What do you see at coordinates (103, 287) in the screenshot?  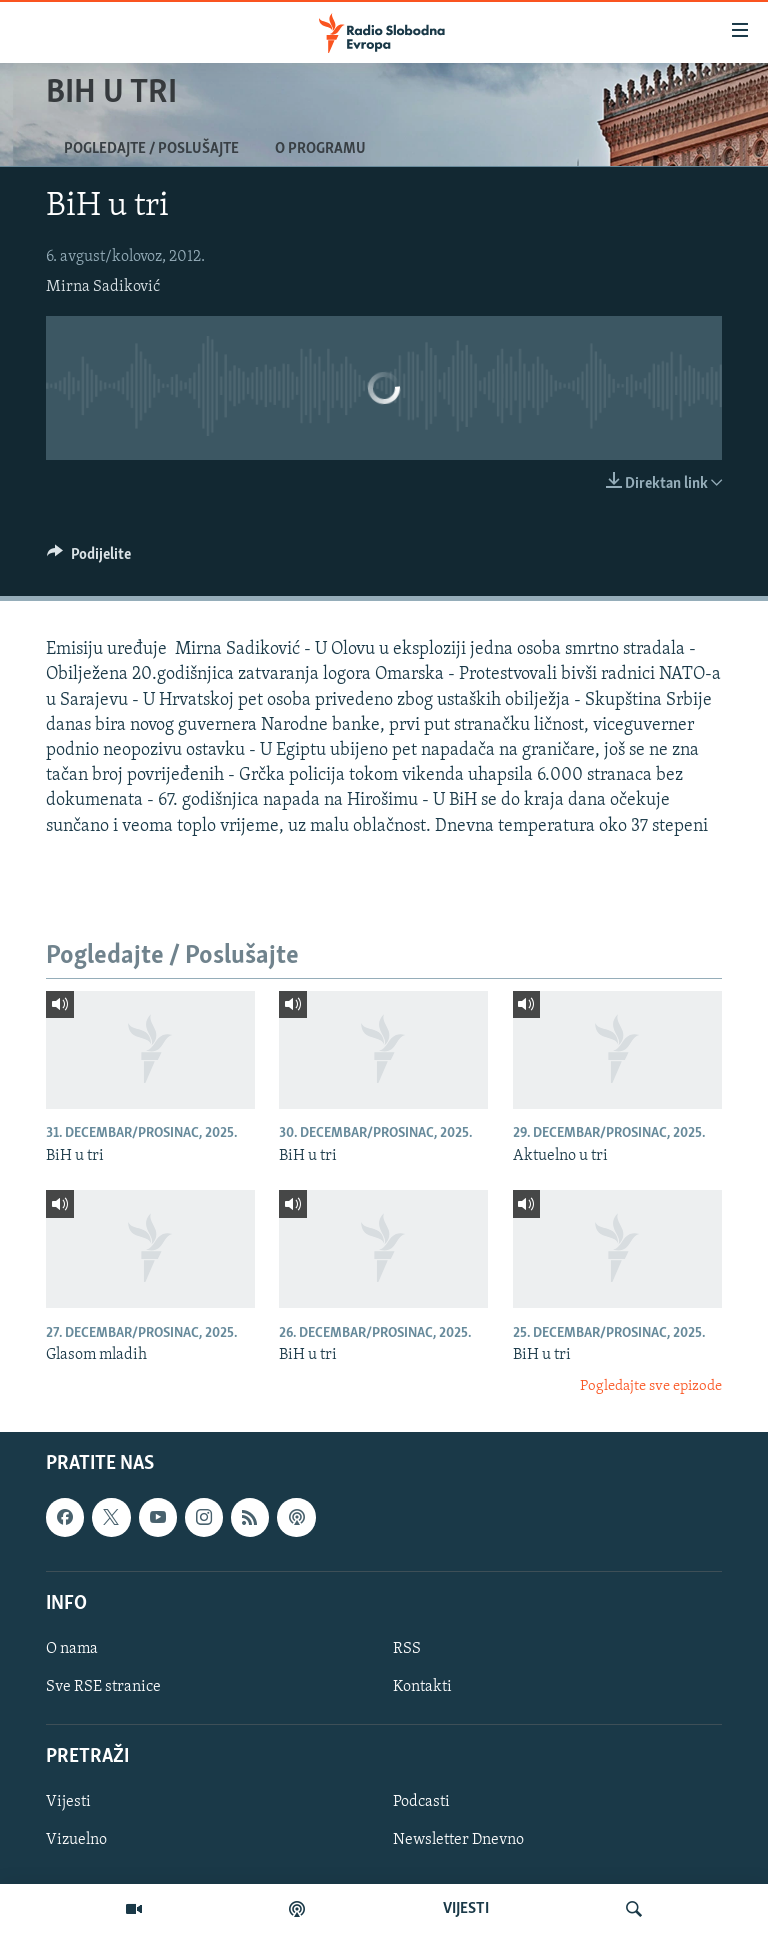 I see `Mirna Sadiković` at bounding box center [103, 287].